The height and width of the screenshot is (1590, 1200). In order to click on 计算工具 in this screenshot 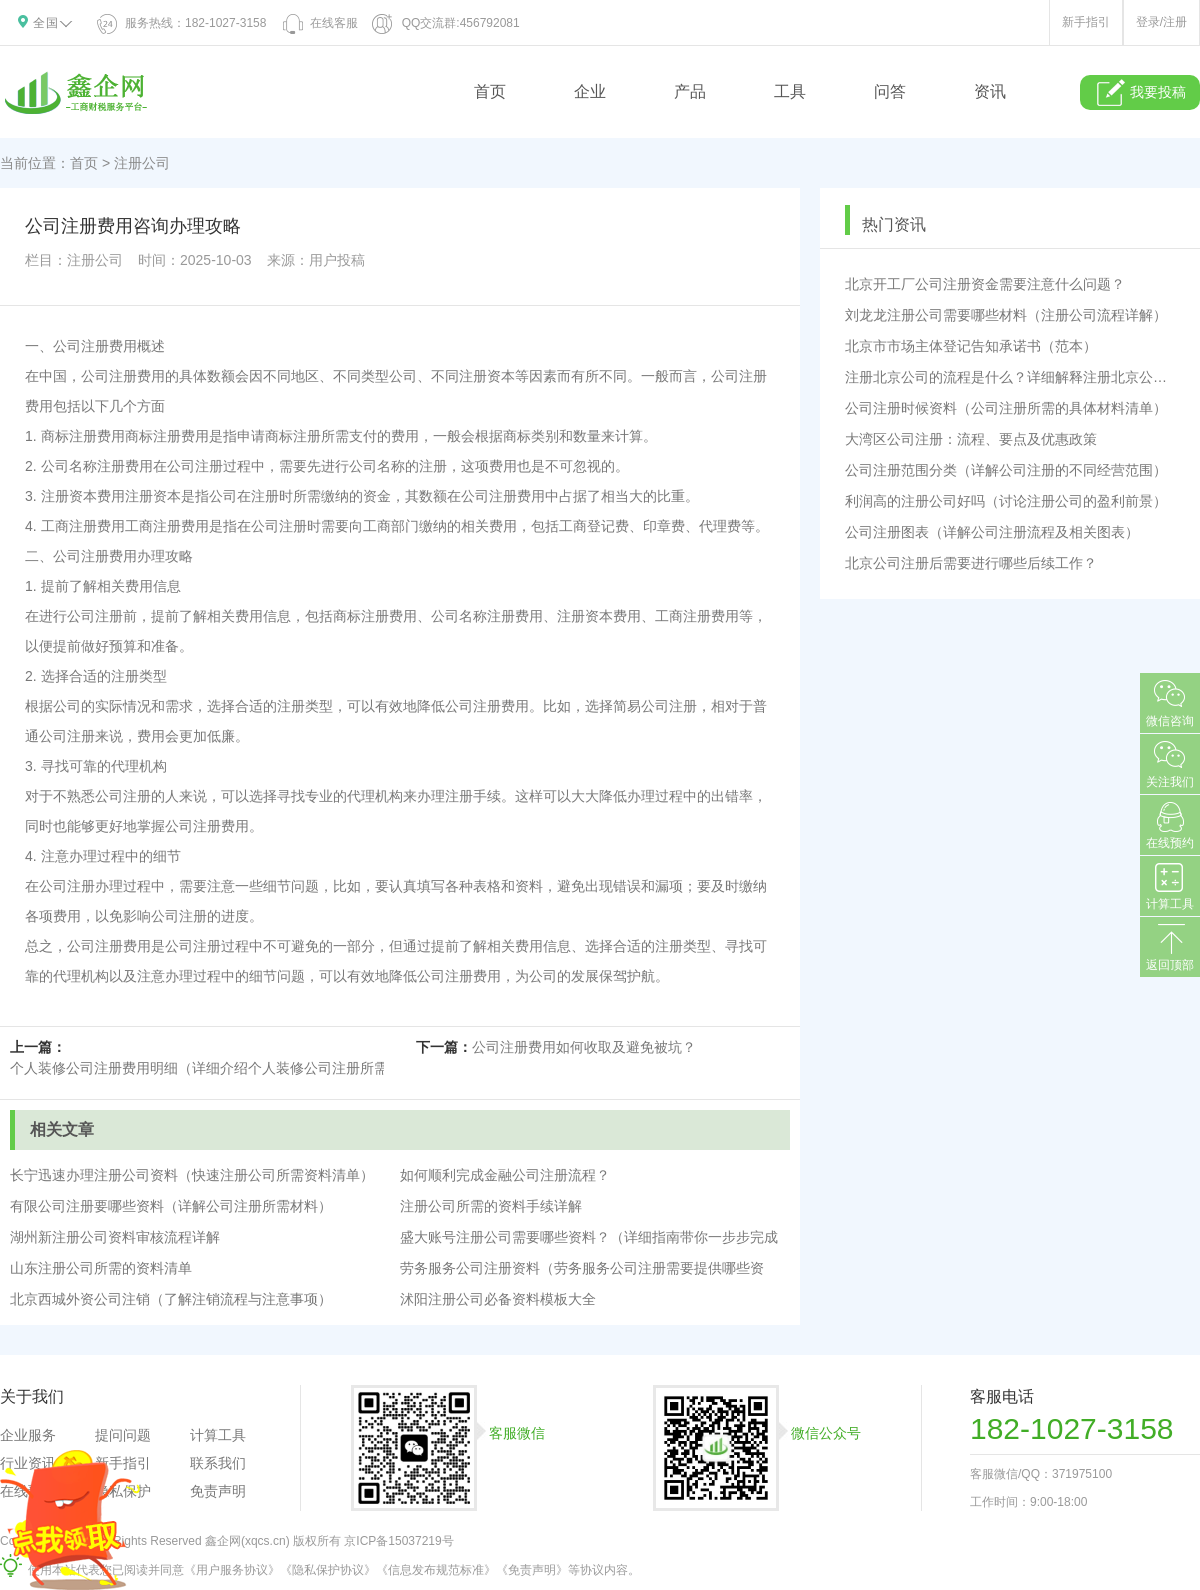, I will do `click(218, 1435)`.